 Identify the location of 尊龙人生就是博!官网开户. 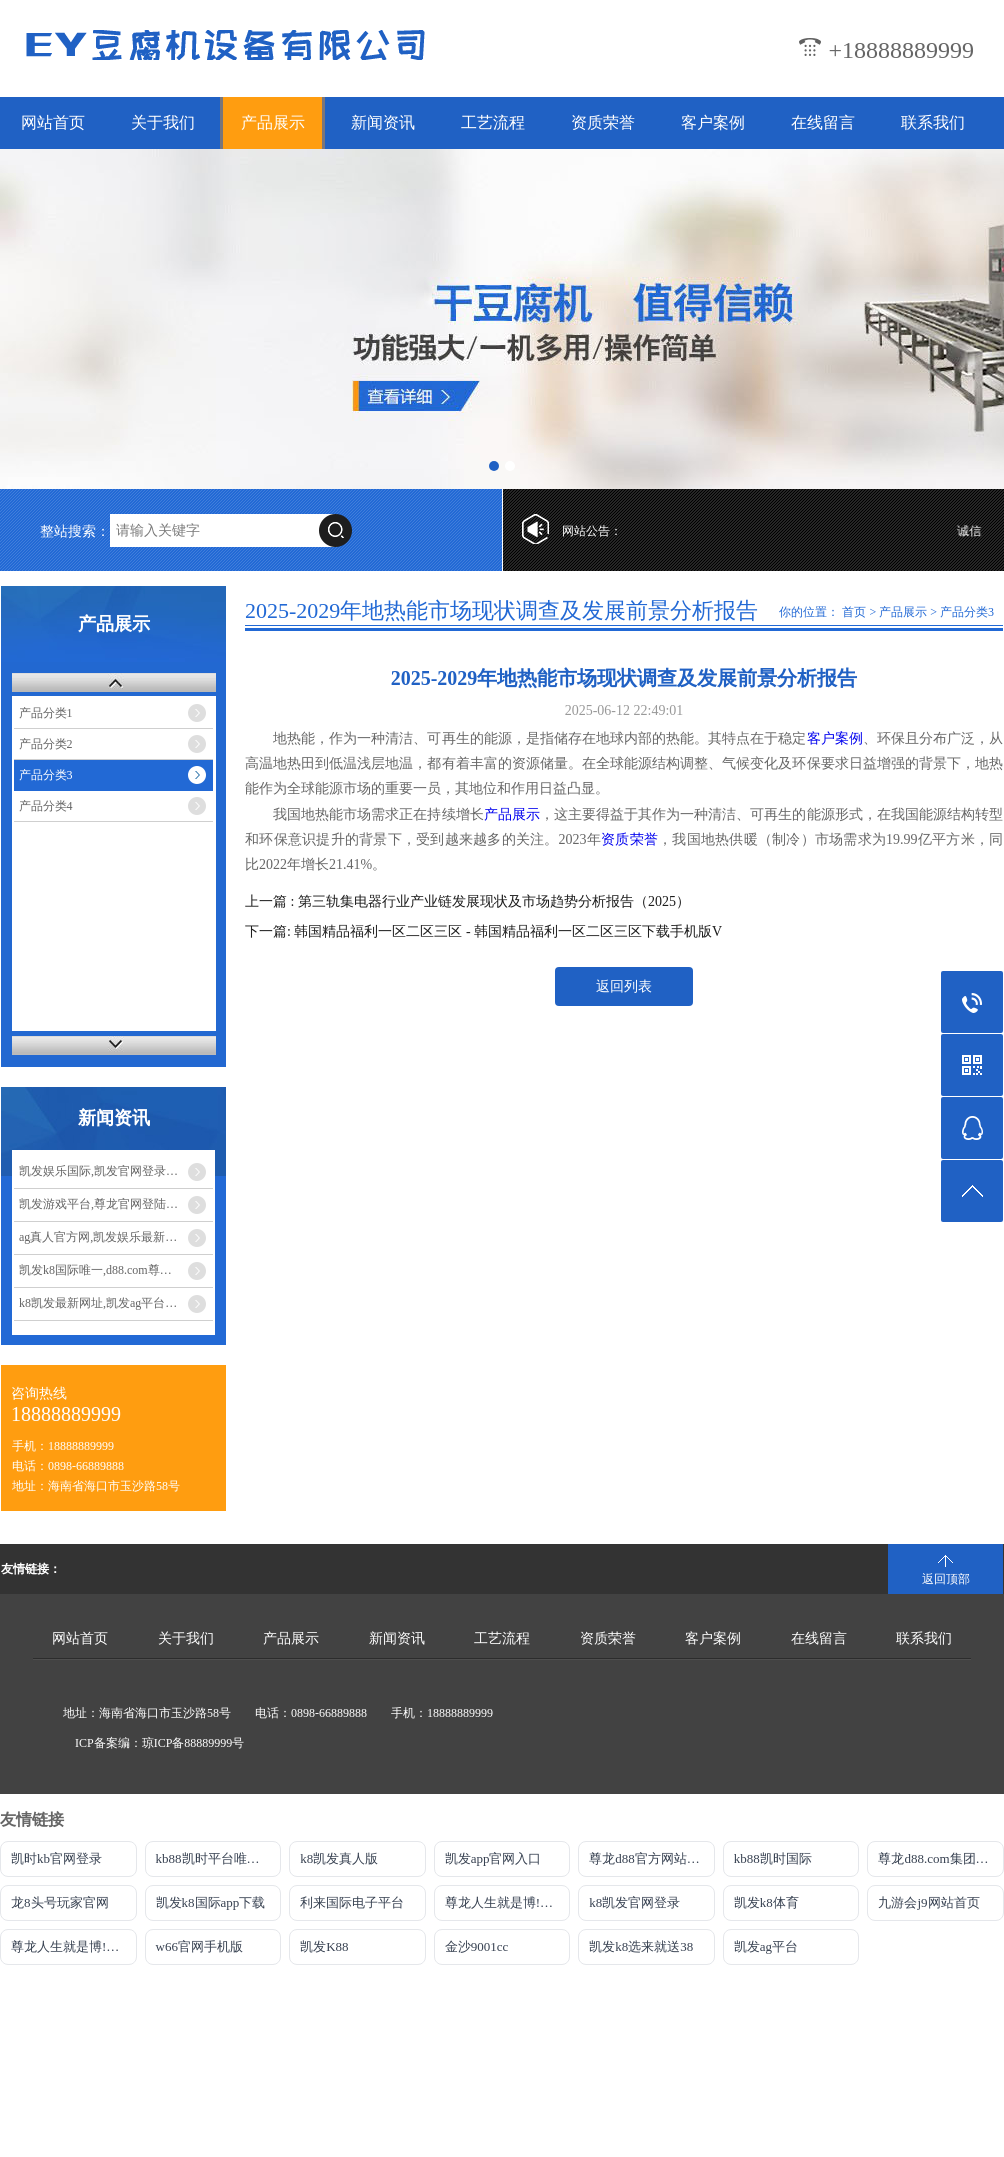
(508, 1902).